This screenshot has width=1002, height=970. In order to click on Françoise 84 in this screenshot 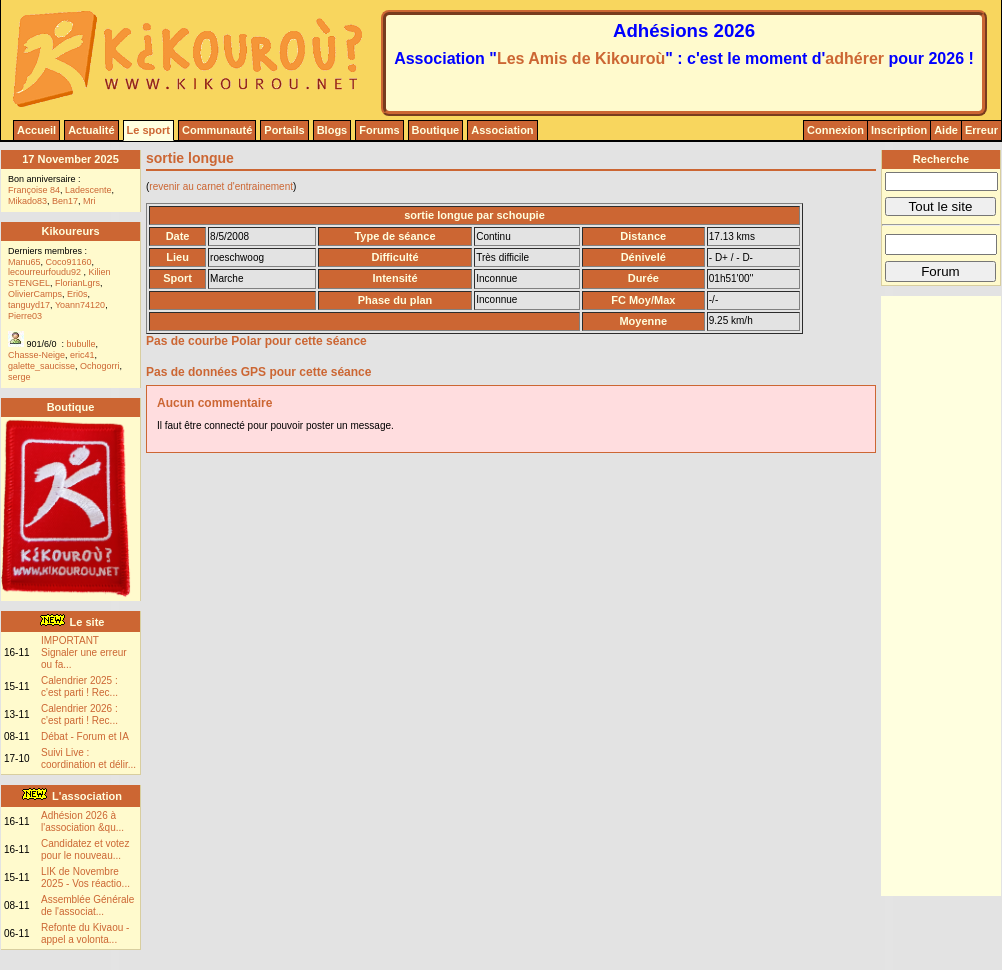, I will do `click(34, 190)`.